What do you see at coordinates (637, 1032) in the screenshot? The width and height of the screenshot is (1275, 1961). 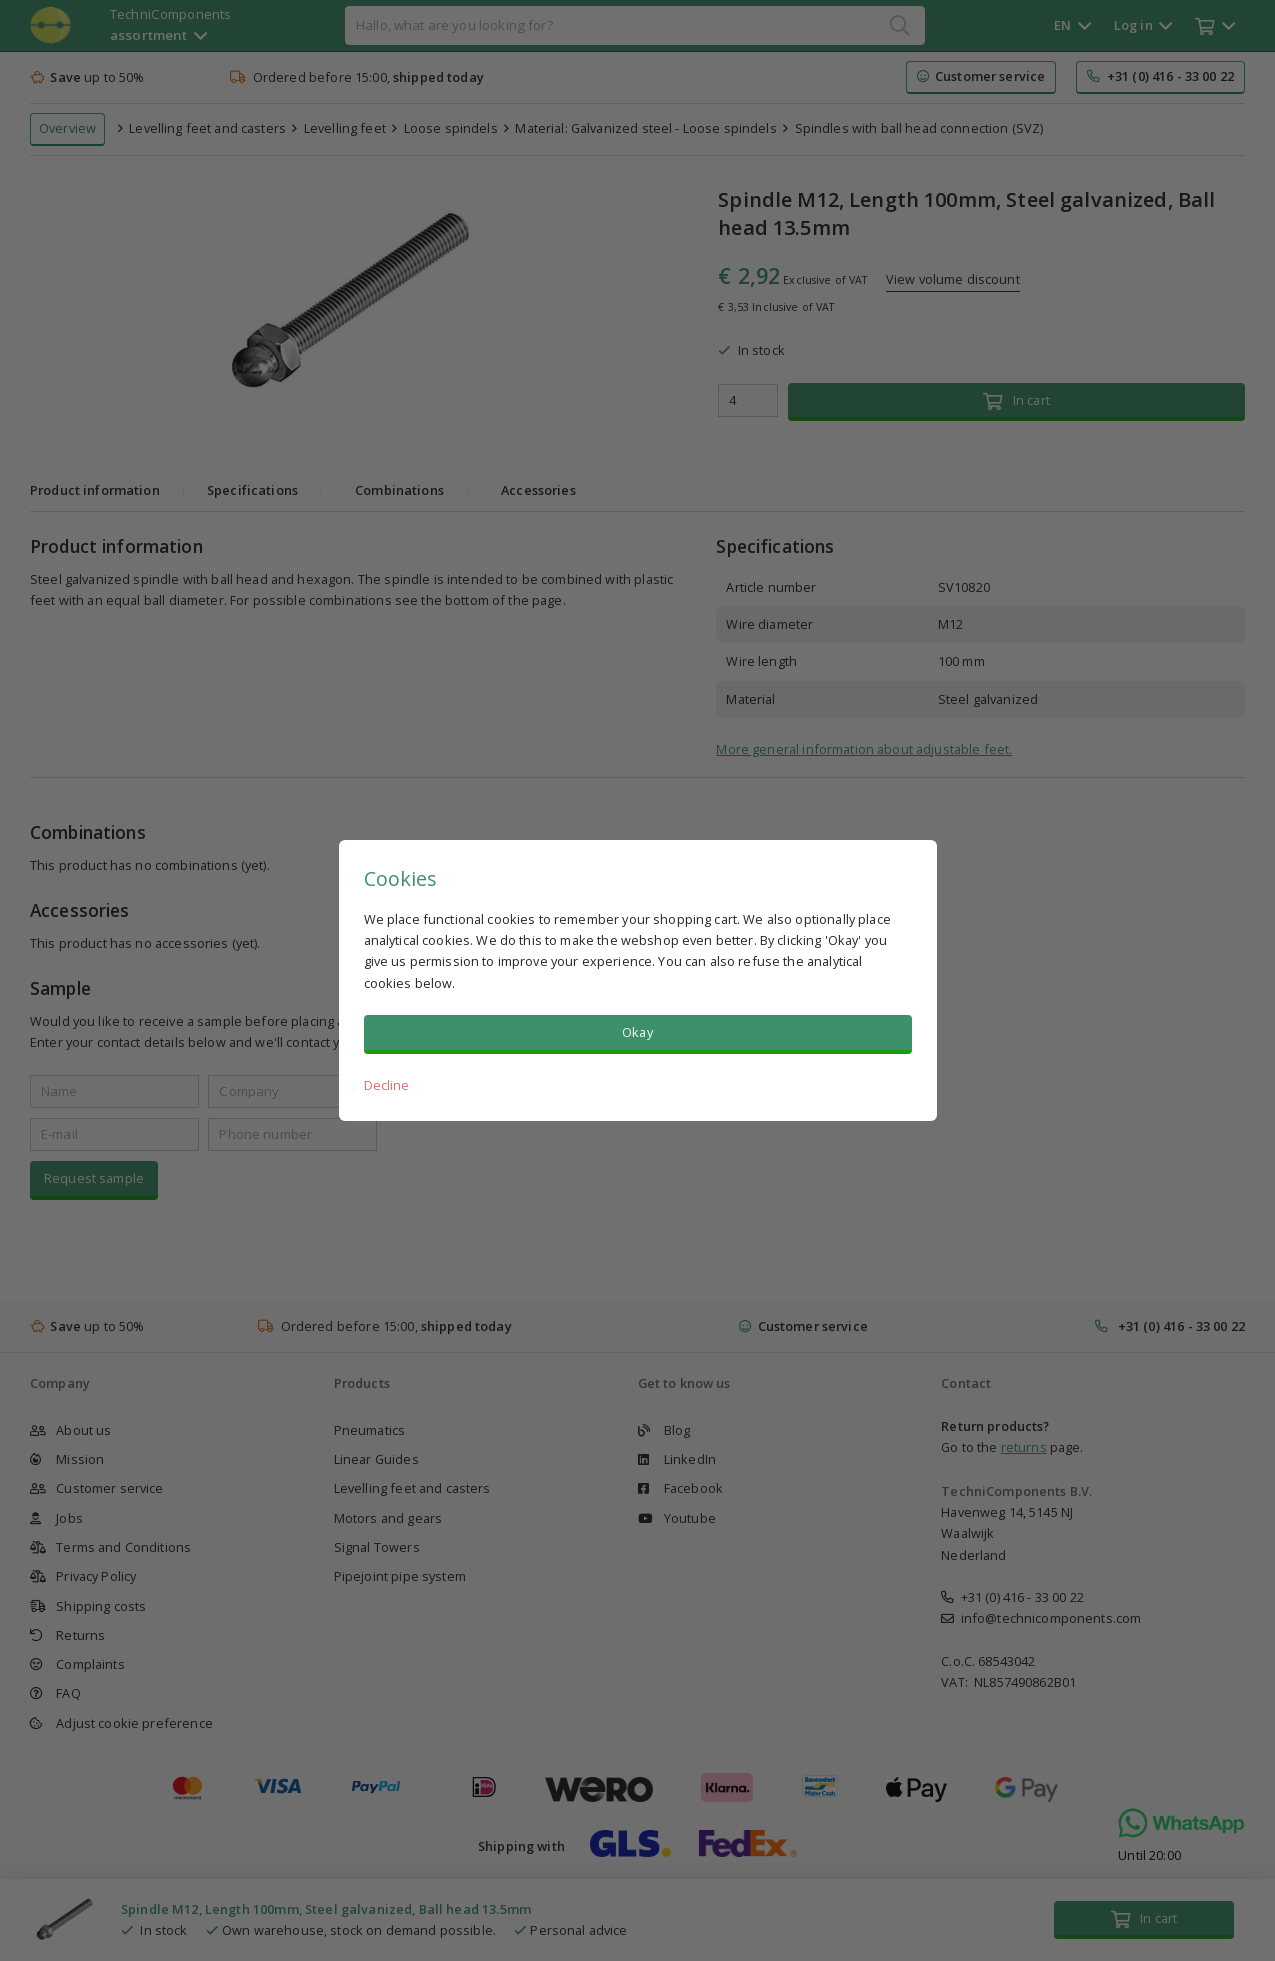 I see `Okay` at bounding box center [637, 1032].